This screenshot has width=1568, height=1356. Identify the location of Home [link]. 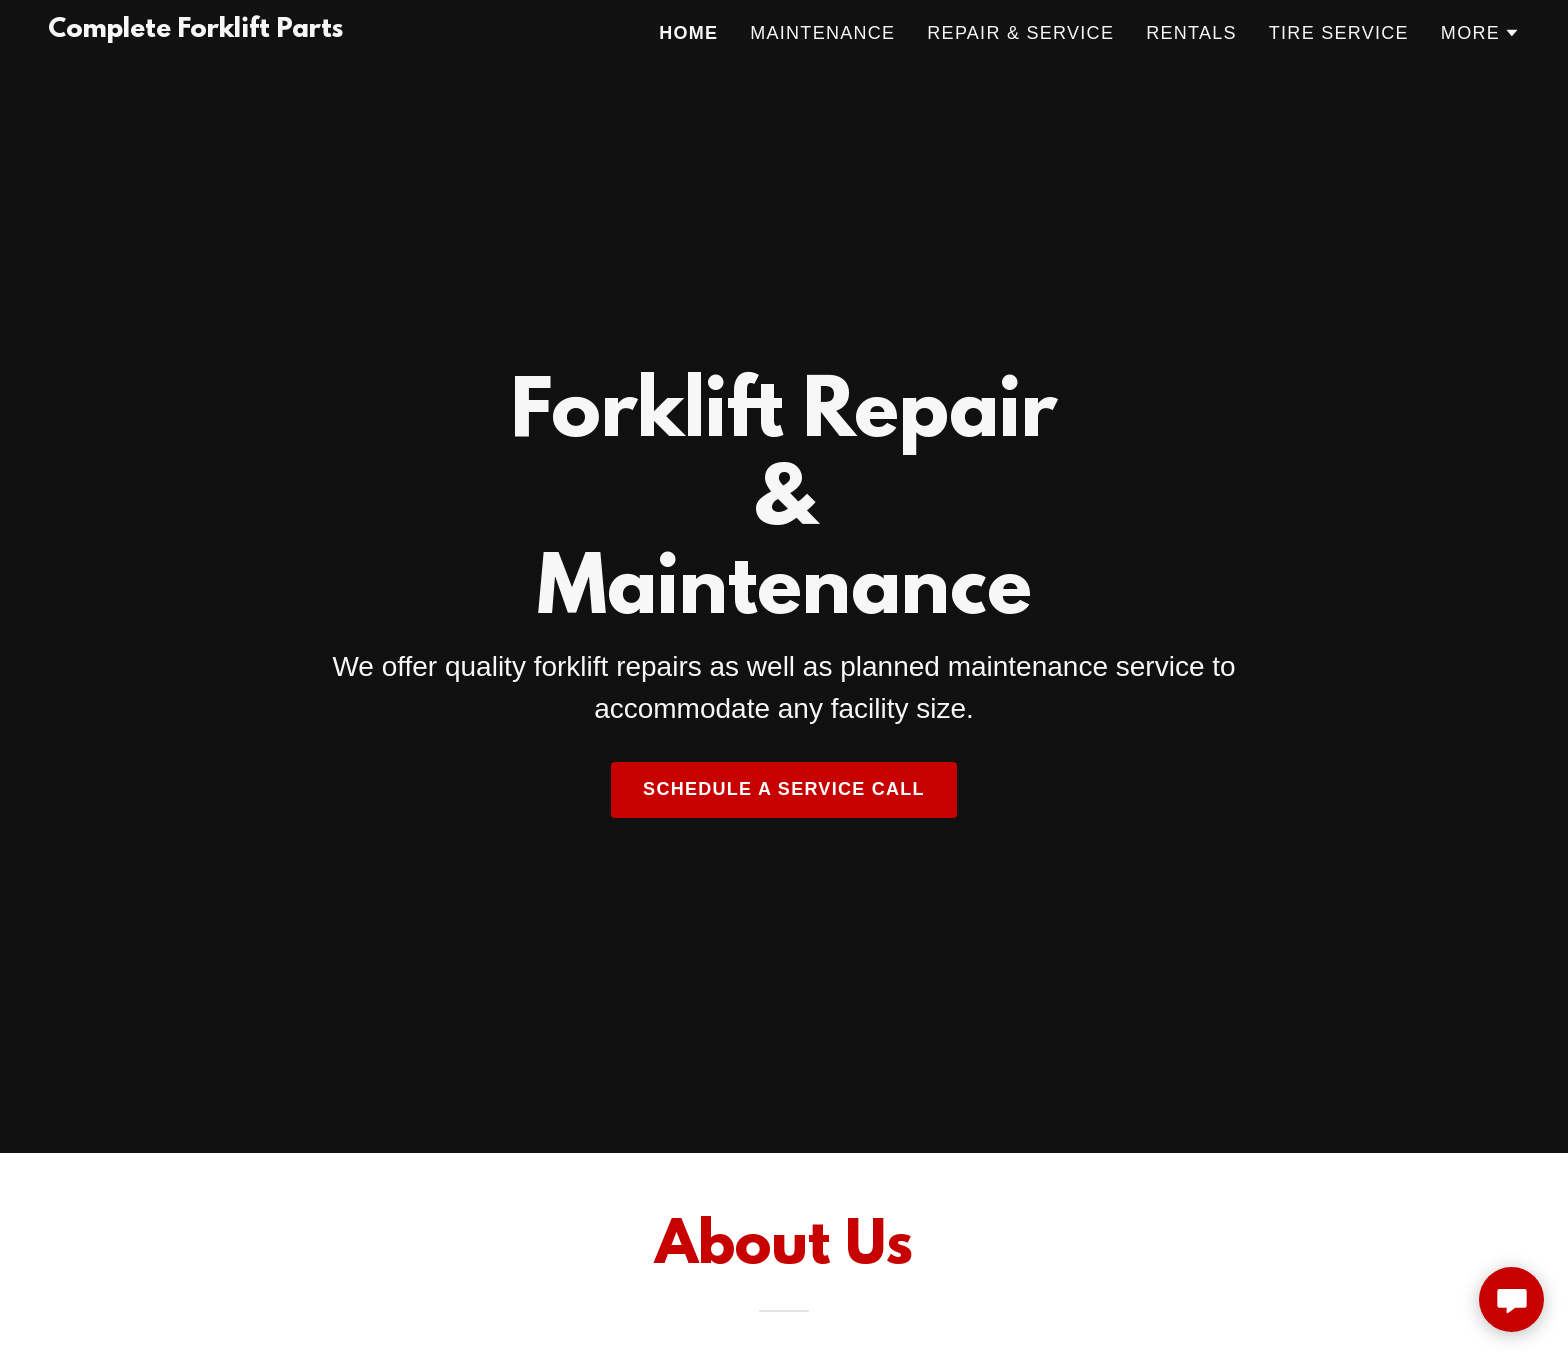
(688, 33).